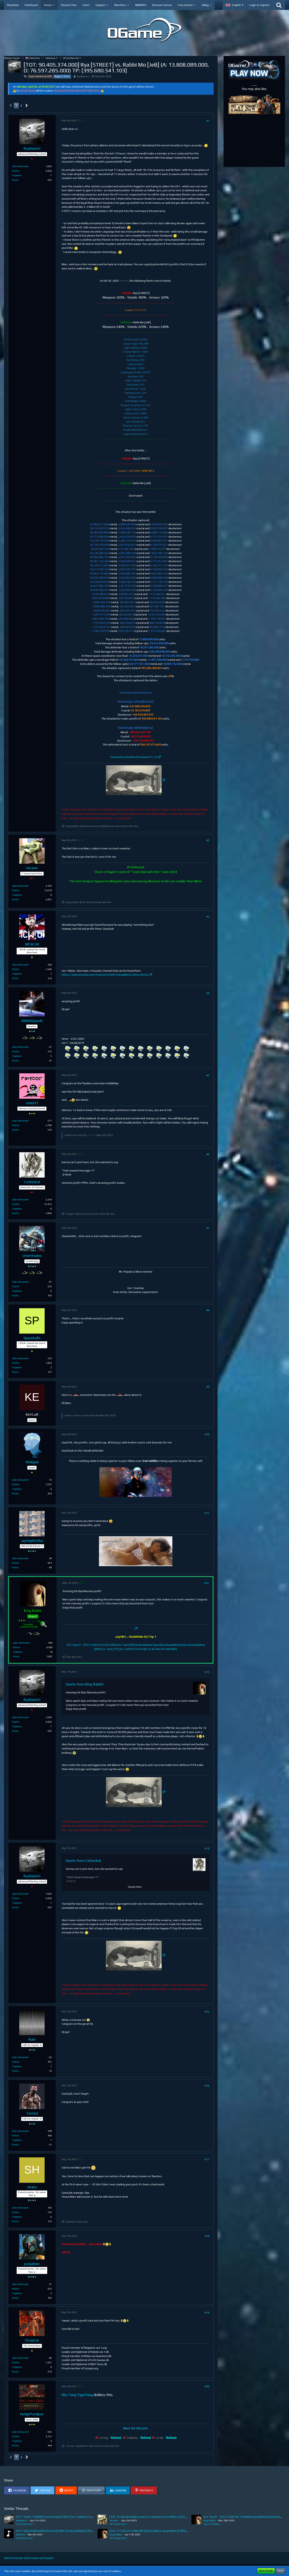 This screenshot has height=2576, width=289. Describe the element at coordinates (207, 1386) in the screenshot. I see `#9` at that location.